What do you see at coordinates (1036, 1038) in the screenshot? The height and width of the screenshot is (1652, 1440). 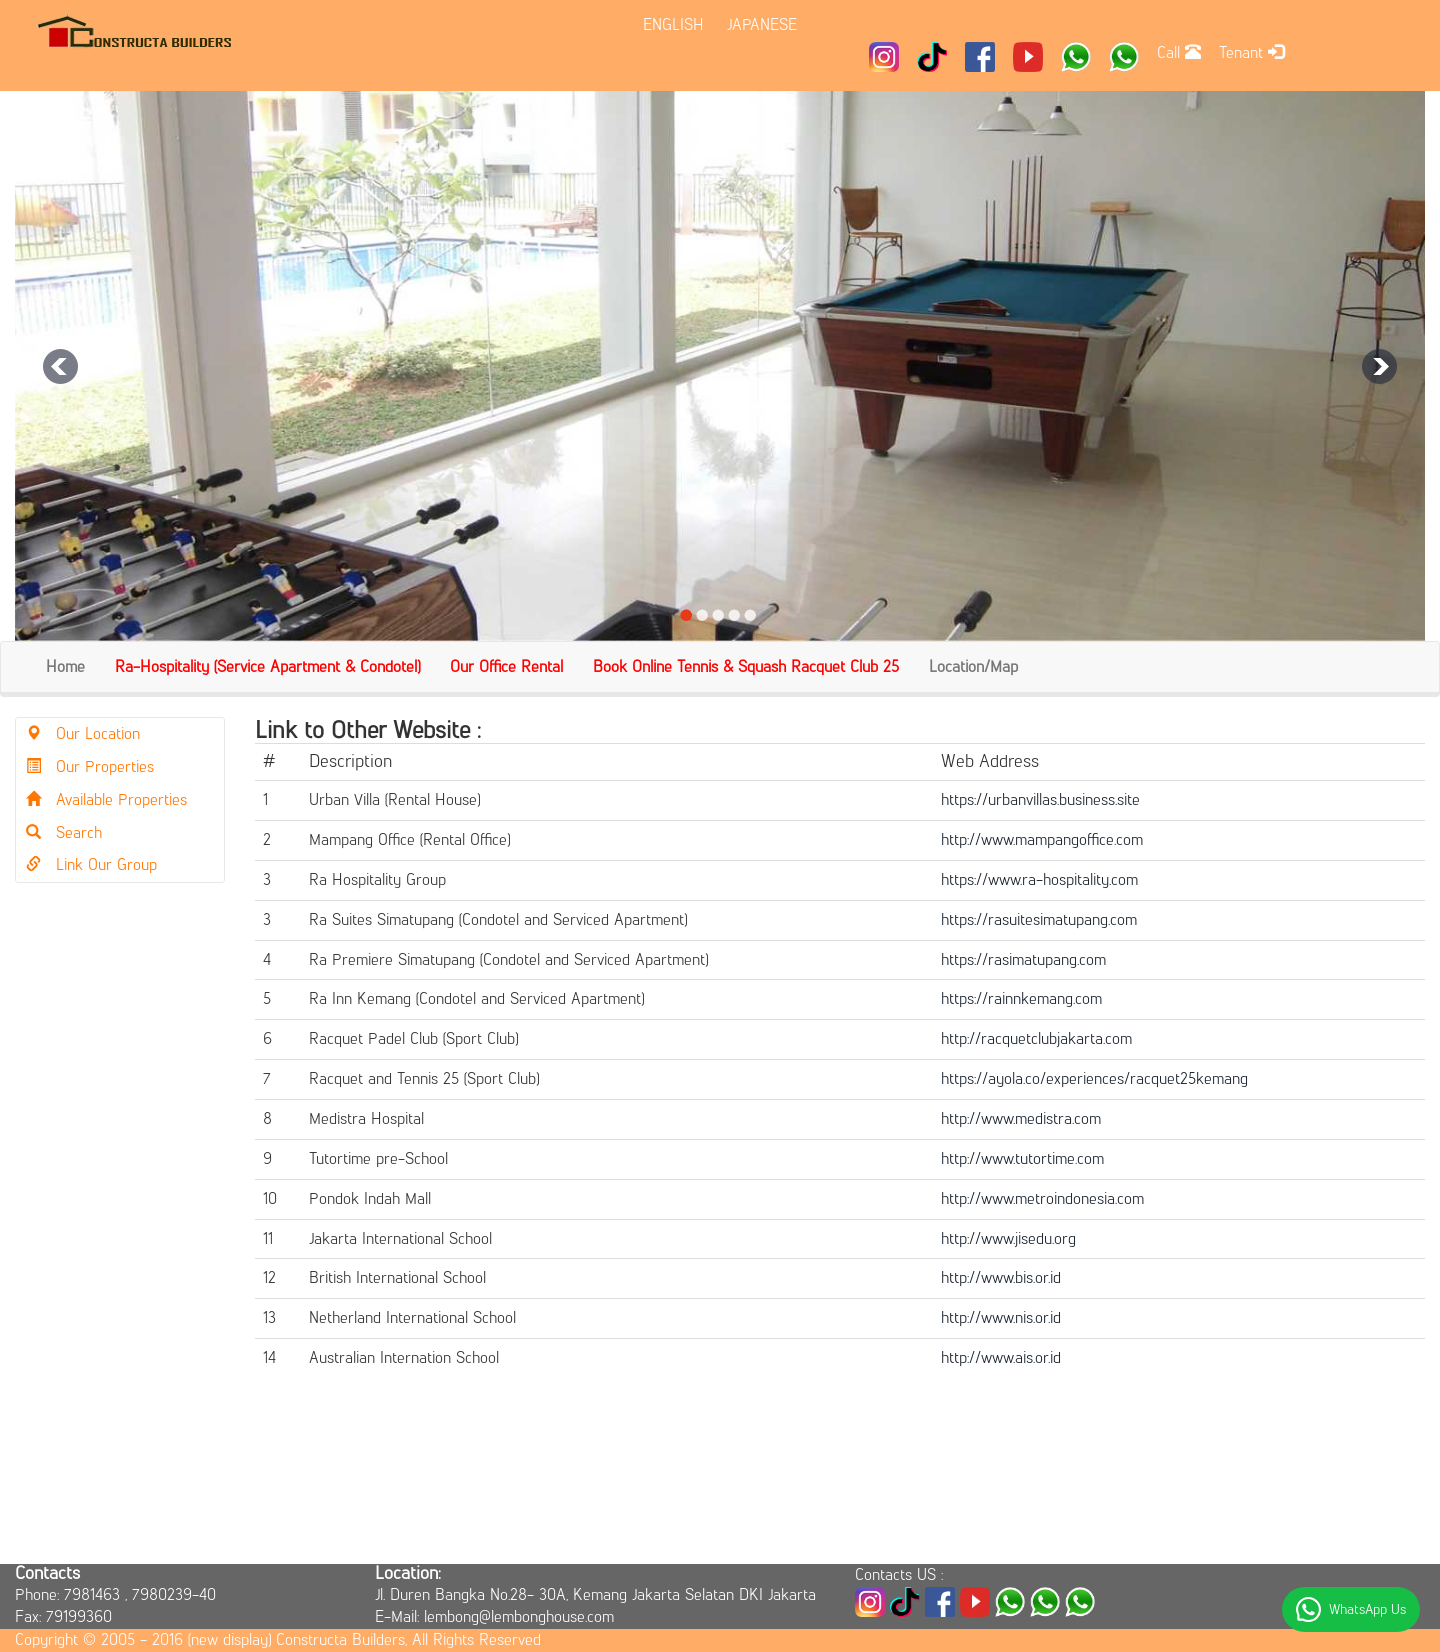 I see `http://racquetclubjakarta.com` at bounding box center [1036, 1038].